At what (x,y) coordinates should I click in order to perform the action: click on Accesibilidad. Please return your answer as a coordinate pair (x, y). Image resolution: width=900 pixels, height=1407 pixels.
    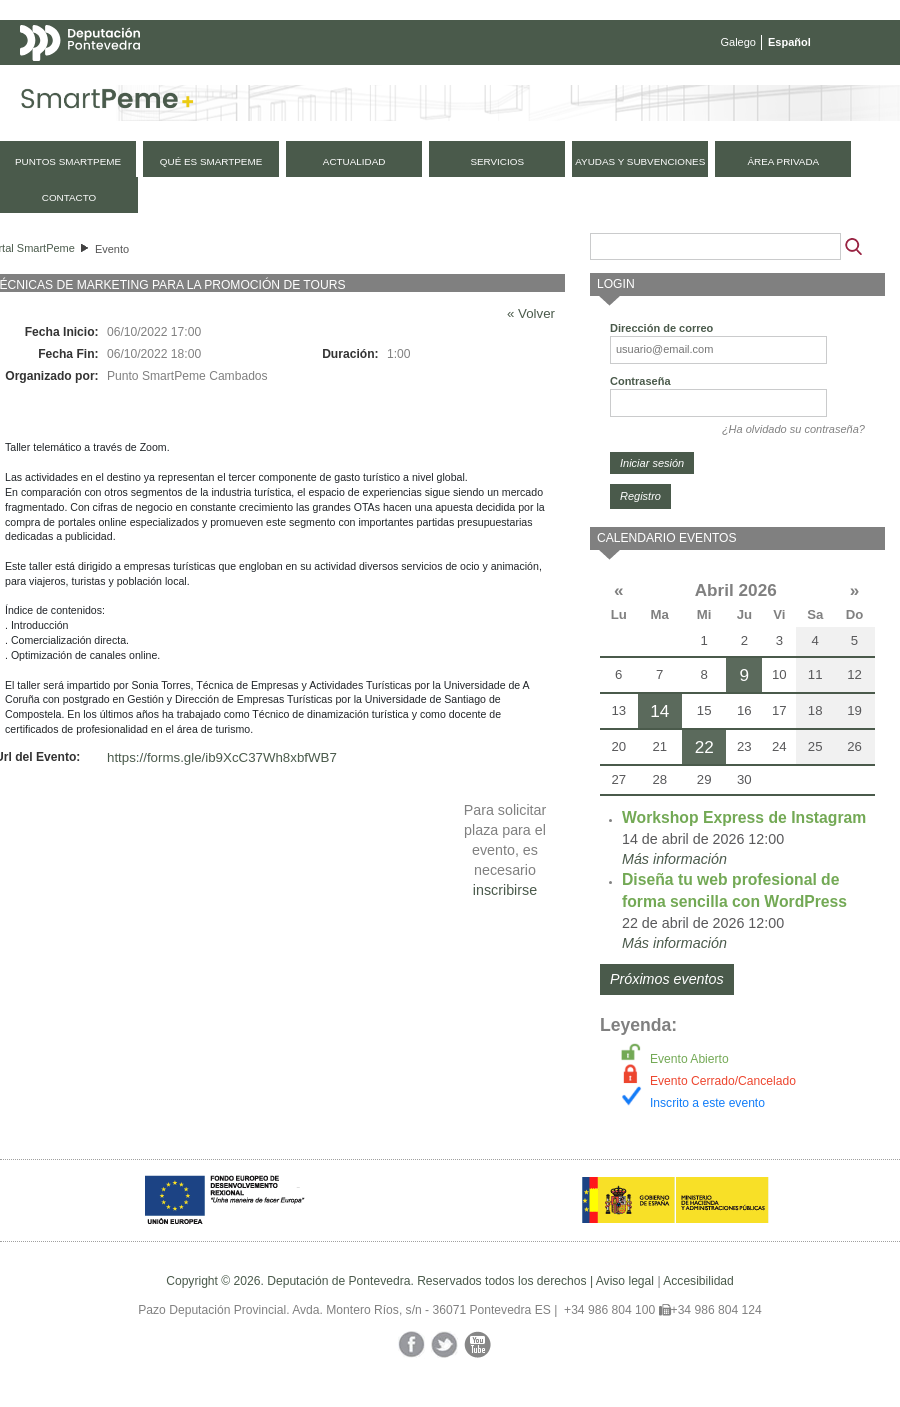
    Looking at the image, I should click on (698, 1281).